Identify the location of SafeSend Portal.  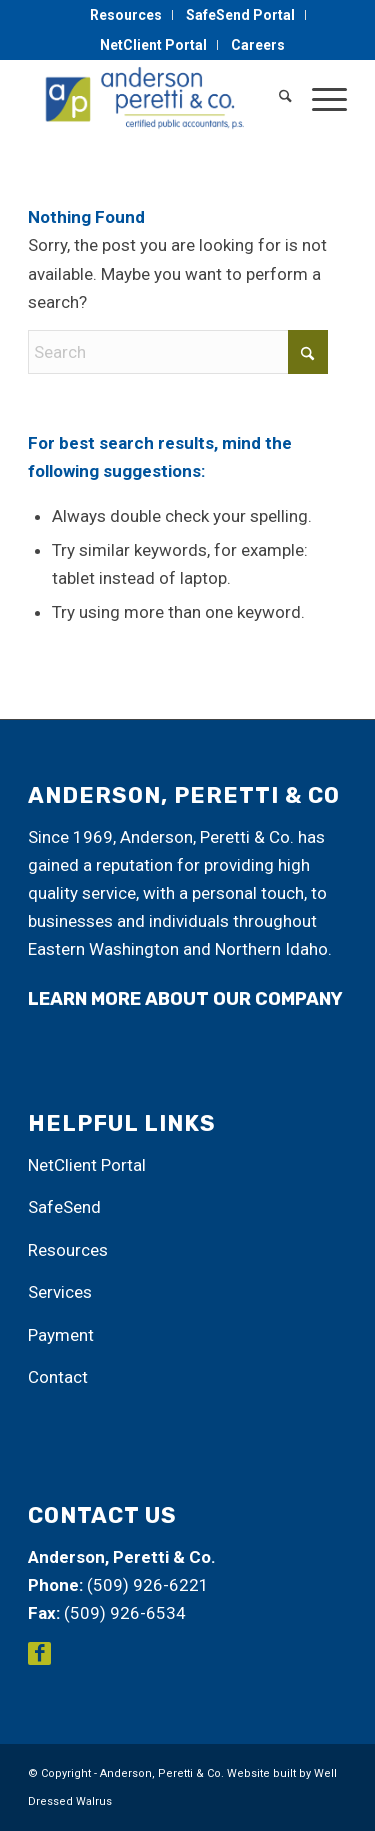
(240, 15).